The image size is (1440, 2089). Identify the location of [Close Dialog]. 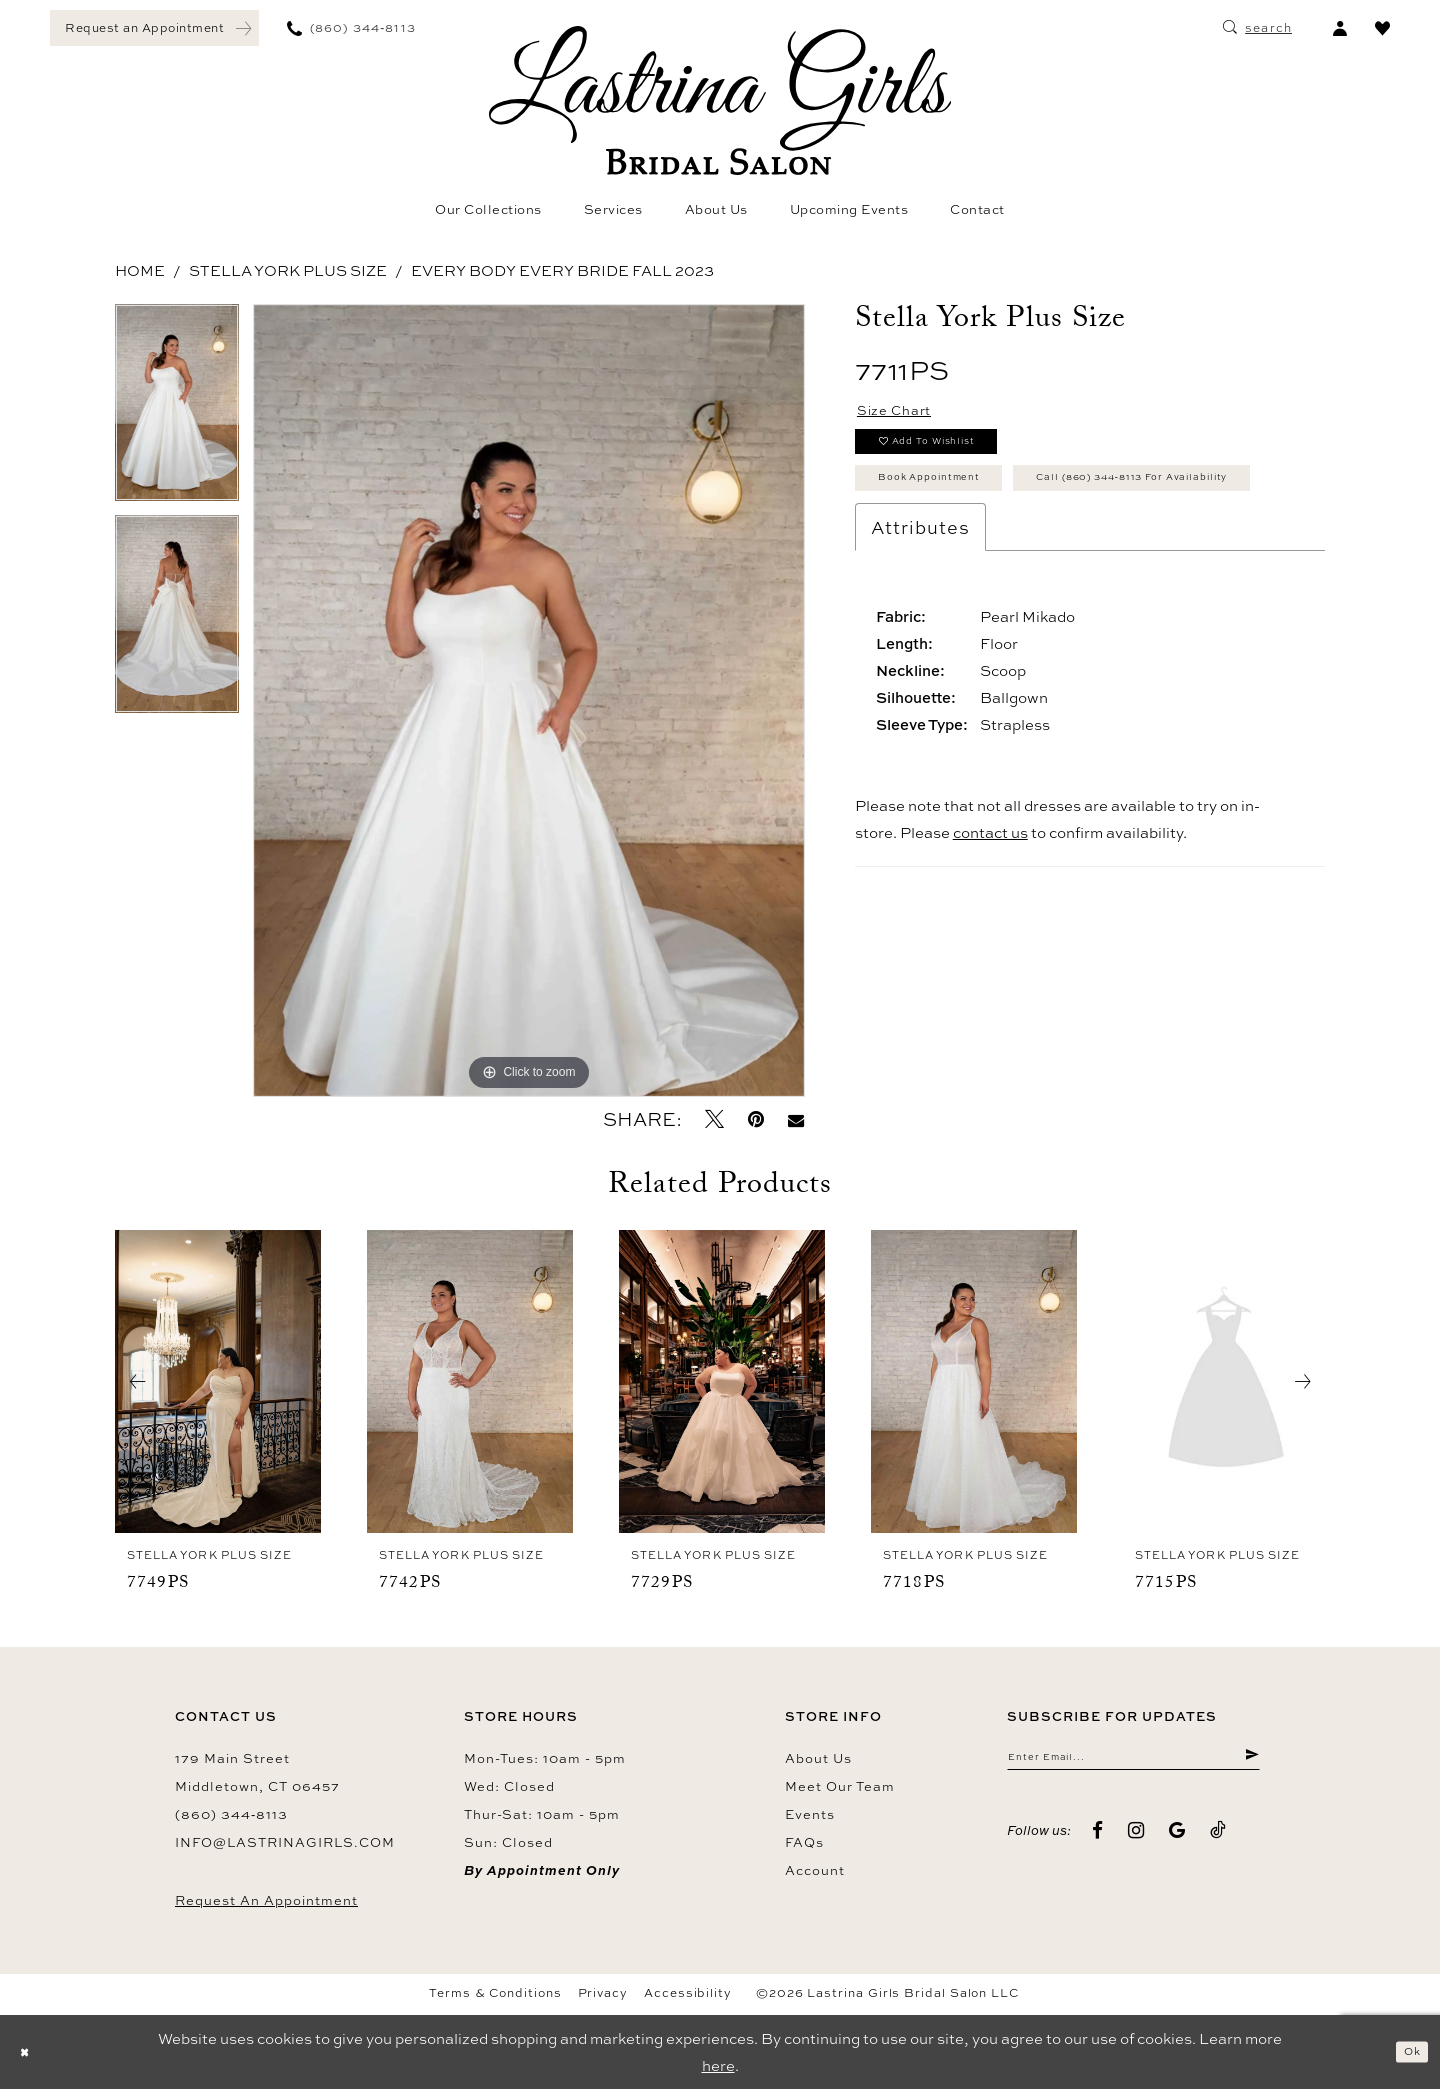
(30, 2052).